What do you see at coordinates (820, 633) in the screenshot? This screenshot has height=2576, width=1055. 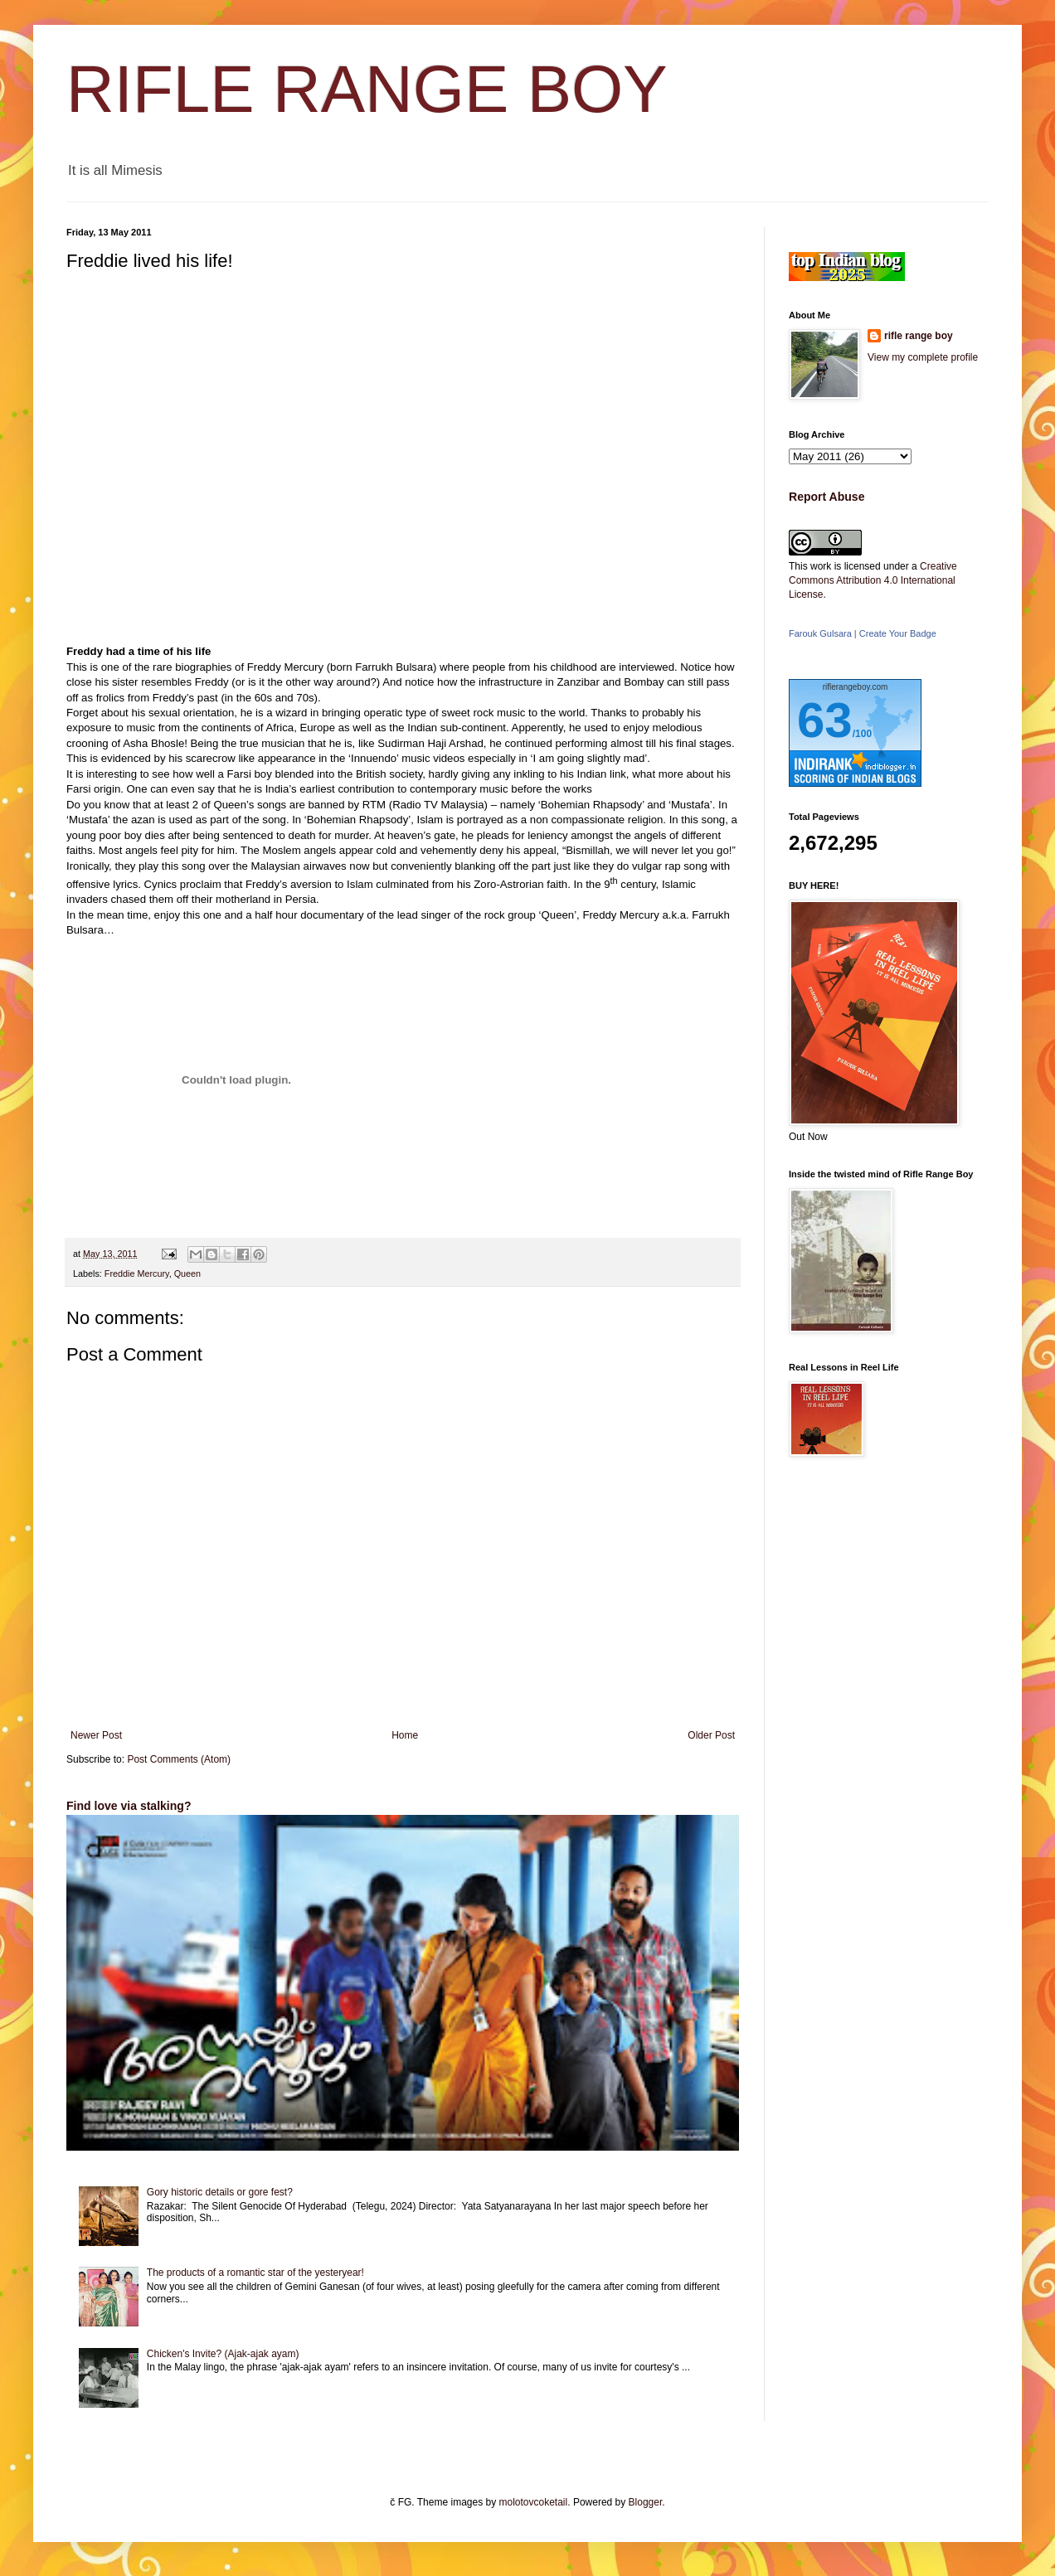 I see `Farouk Gulsara` at bounding box center [820, 633].